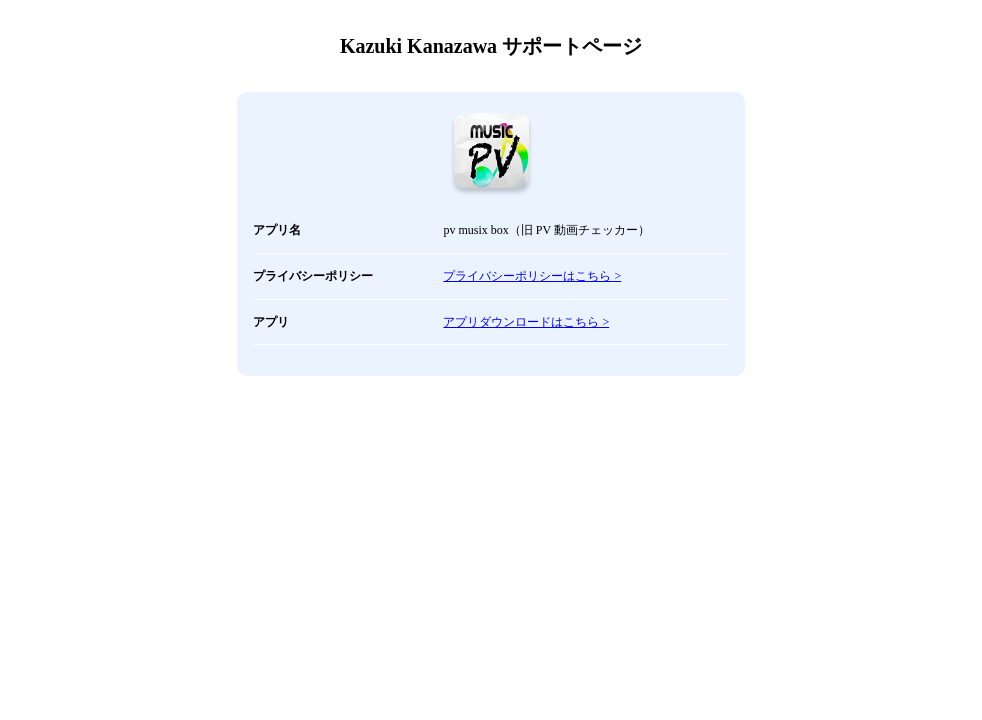  Describe the element at coordinates (526, 322) in the screenshot. I see `アプリダウンロードはこちら >` at that location.